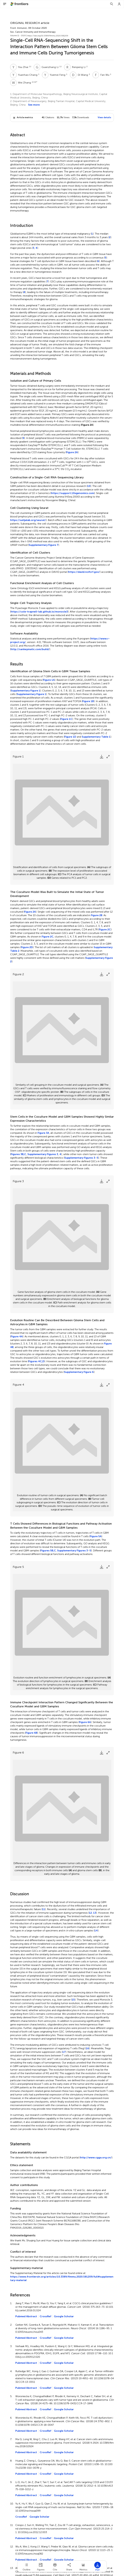 The width and height of the screenshot is (124, 2576). What do you see at coordinates (96, 2157) in the screenshot?
I see `http://www.cgga.org.cn/` at bounding box center [96, 2157].